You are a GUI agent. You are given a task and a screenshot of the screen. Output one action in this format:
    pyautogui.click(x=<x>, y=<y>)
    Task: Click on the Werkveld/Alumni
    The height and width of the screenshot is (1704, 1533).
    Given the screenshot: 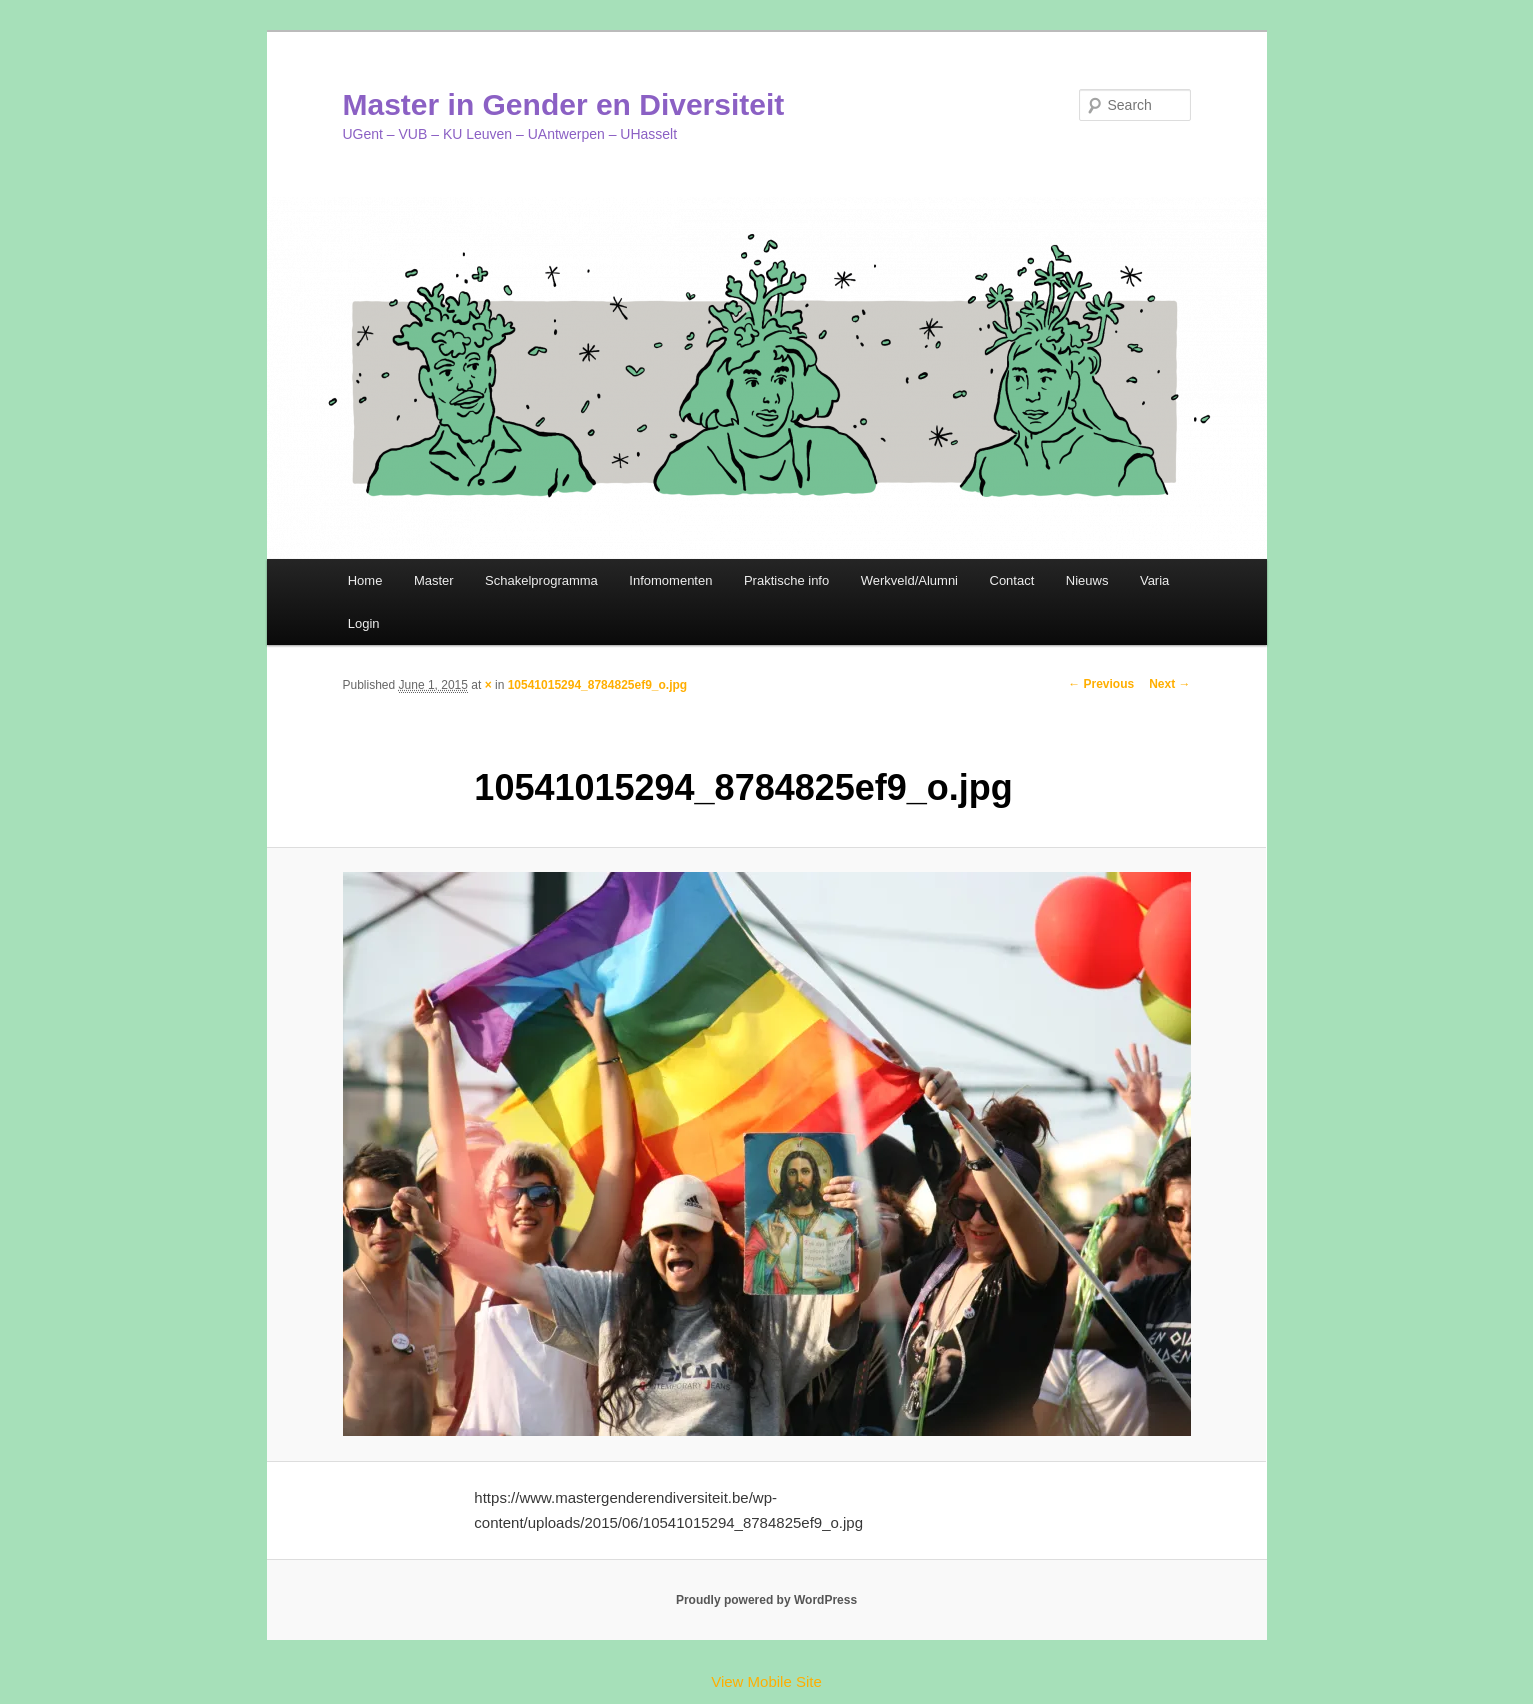 What is the action you would take?
    pyautogui.click(x=909, y=580)
    